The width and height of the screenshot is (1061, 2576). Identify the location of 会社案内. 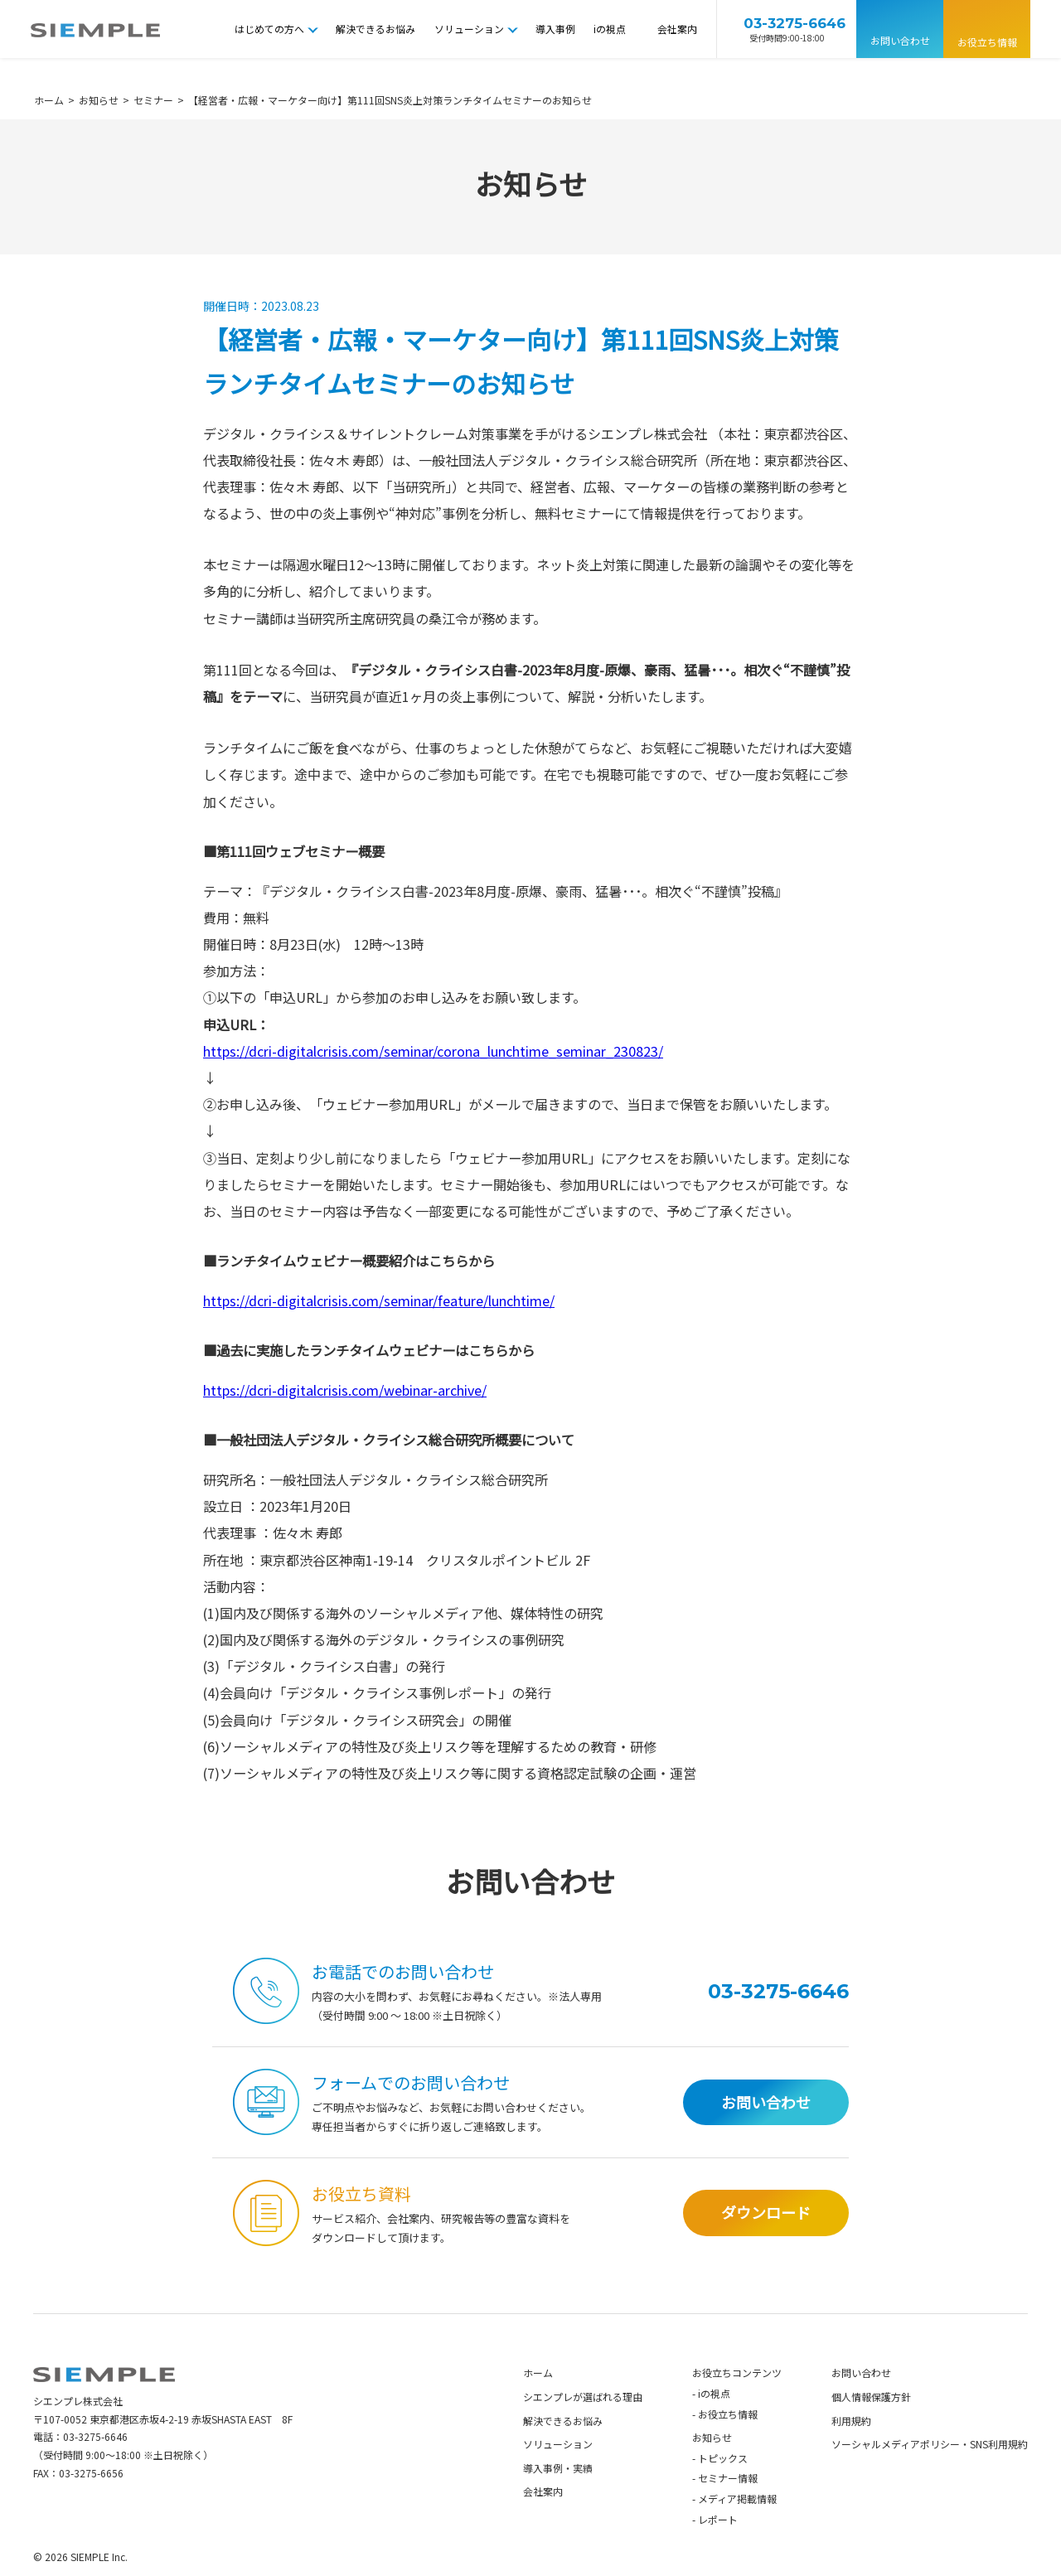
(677, 29).